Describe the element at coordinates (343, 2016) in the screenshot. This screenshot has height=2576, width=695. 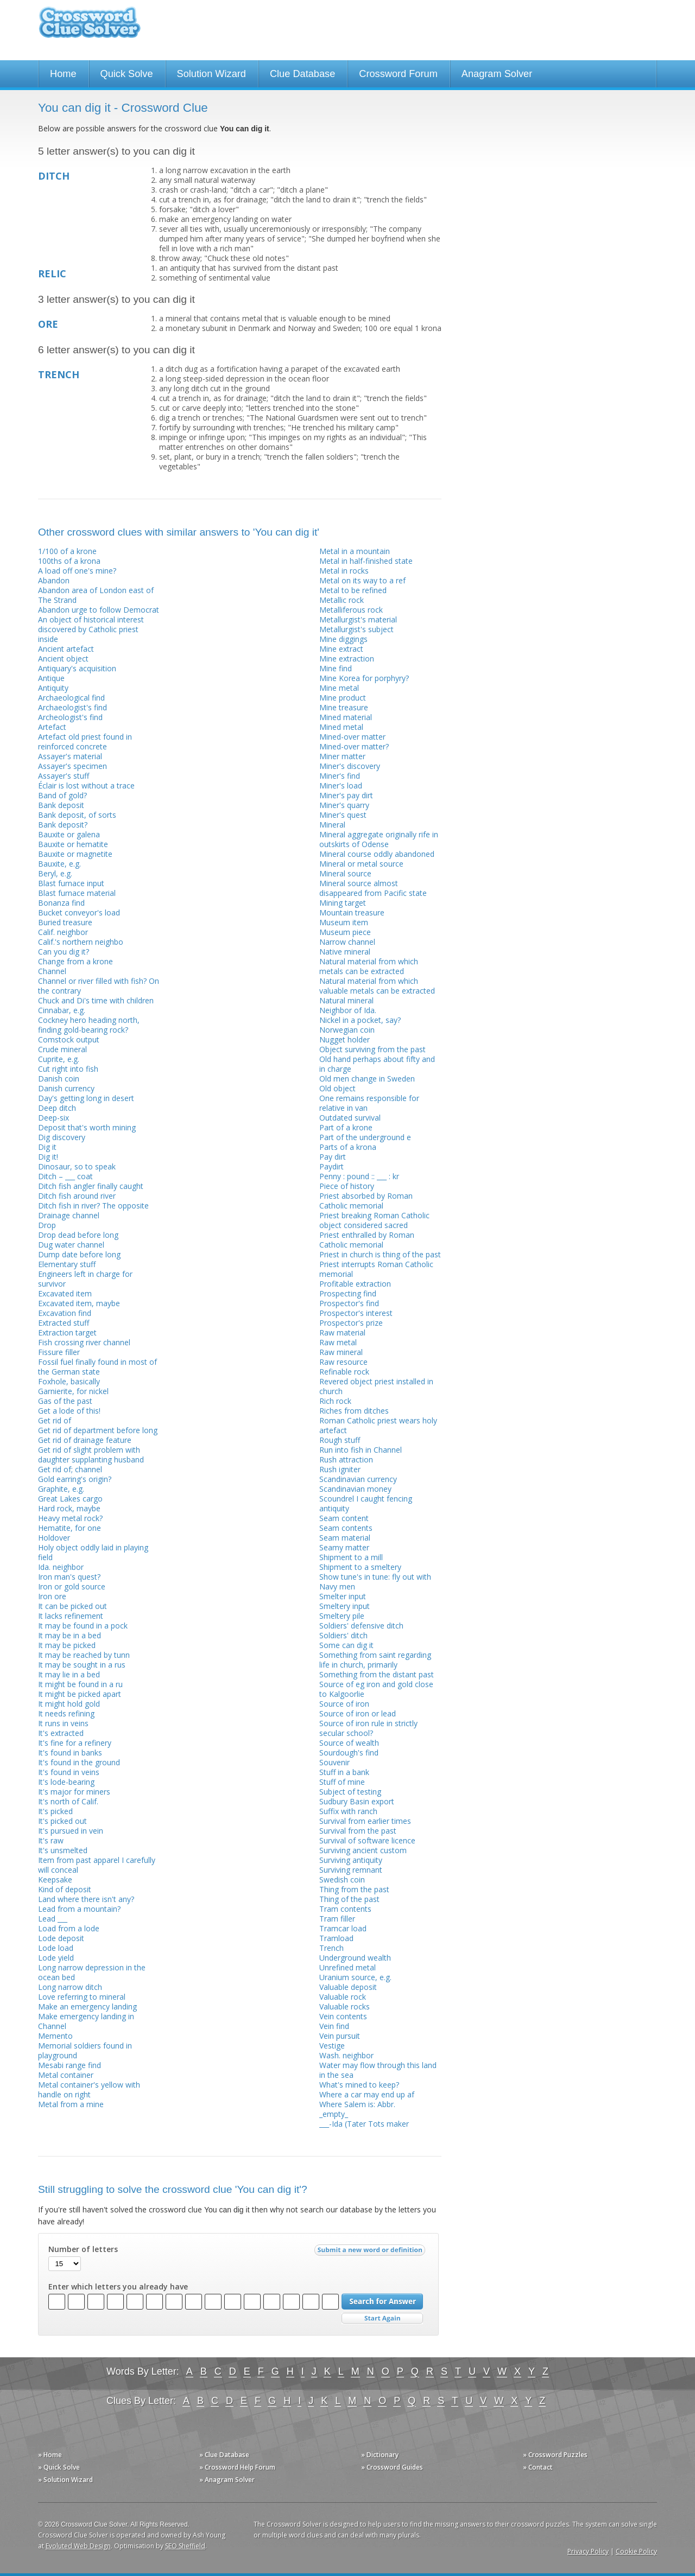
I see `Vein contents` at that location.